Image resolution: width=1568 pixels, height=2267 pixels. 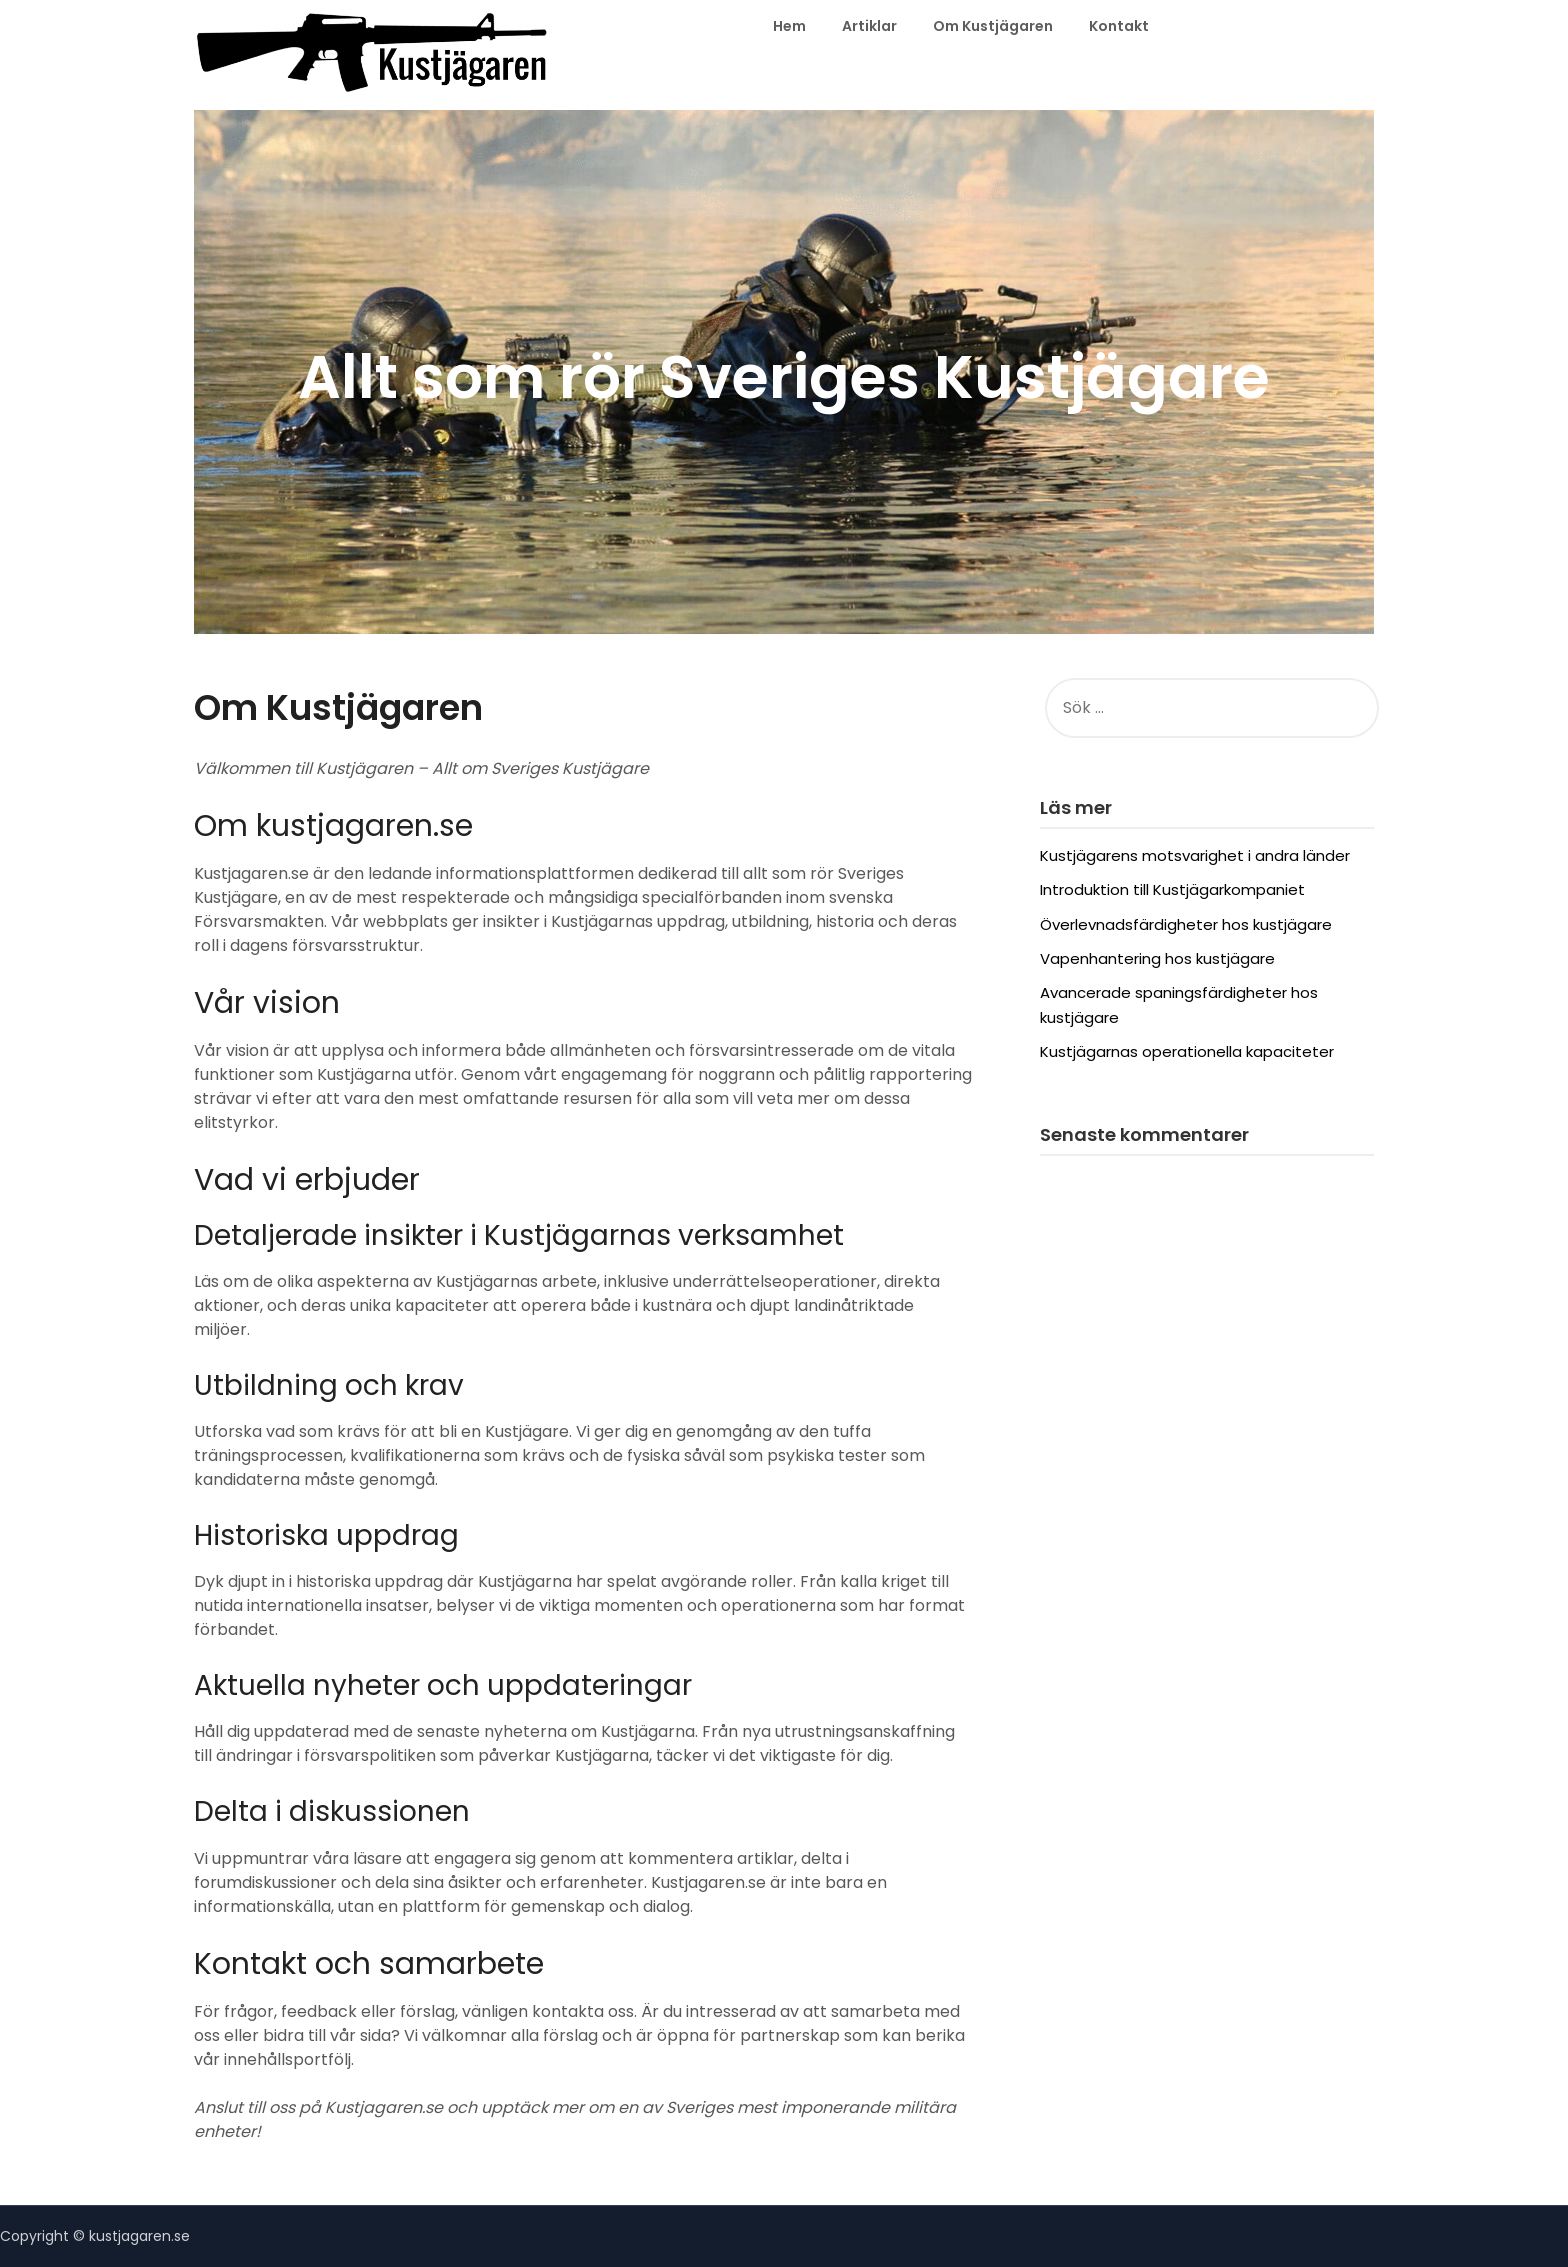 I want to click on Överlevnadsfärdigheter hos kustjägare, so click(x=1186, y=924).